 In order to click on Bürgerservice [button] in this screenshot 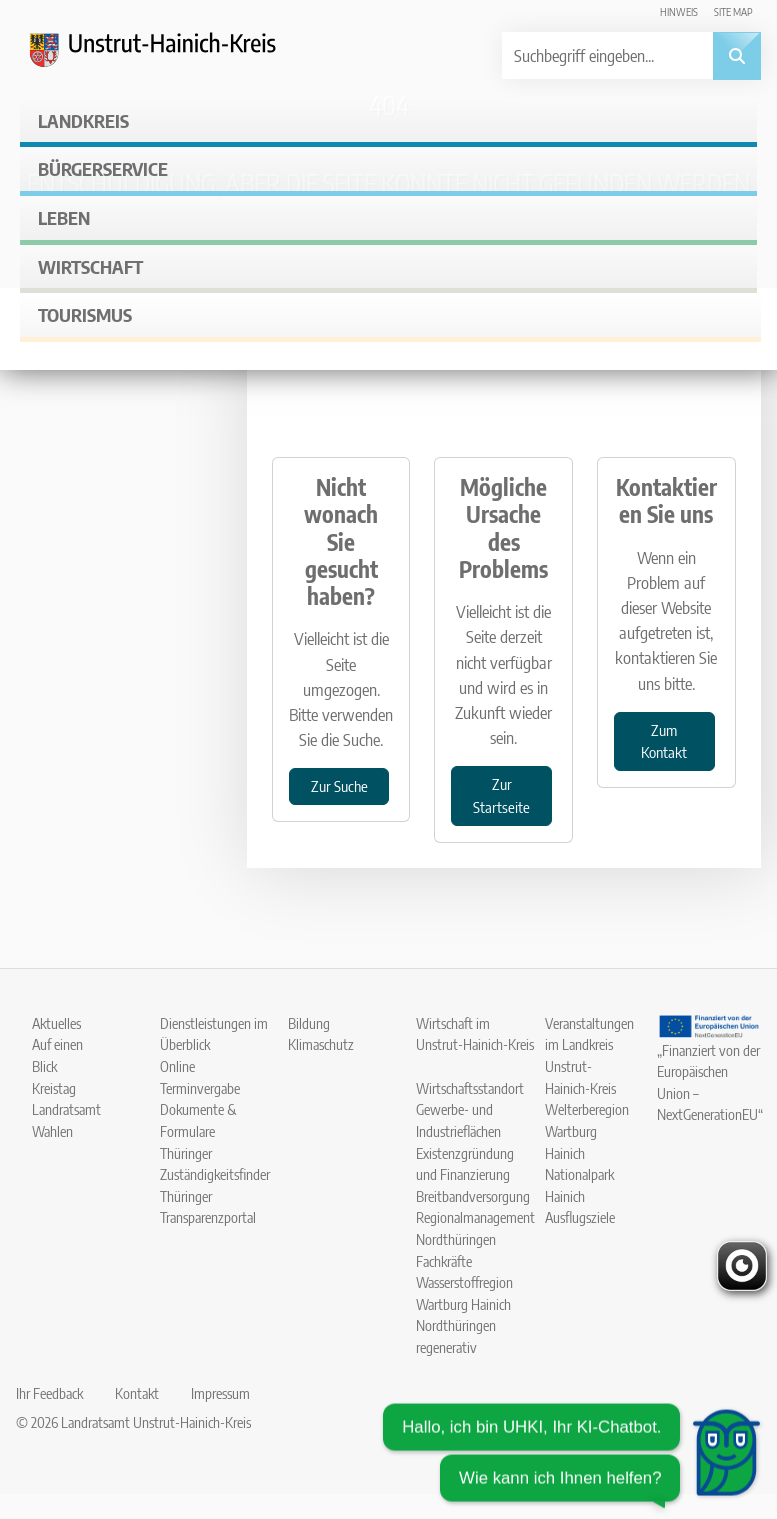, I will do `click(103, 168)`.